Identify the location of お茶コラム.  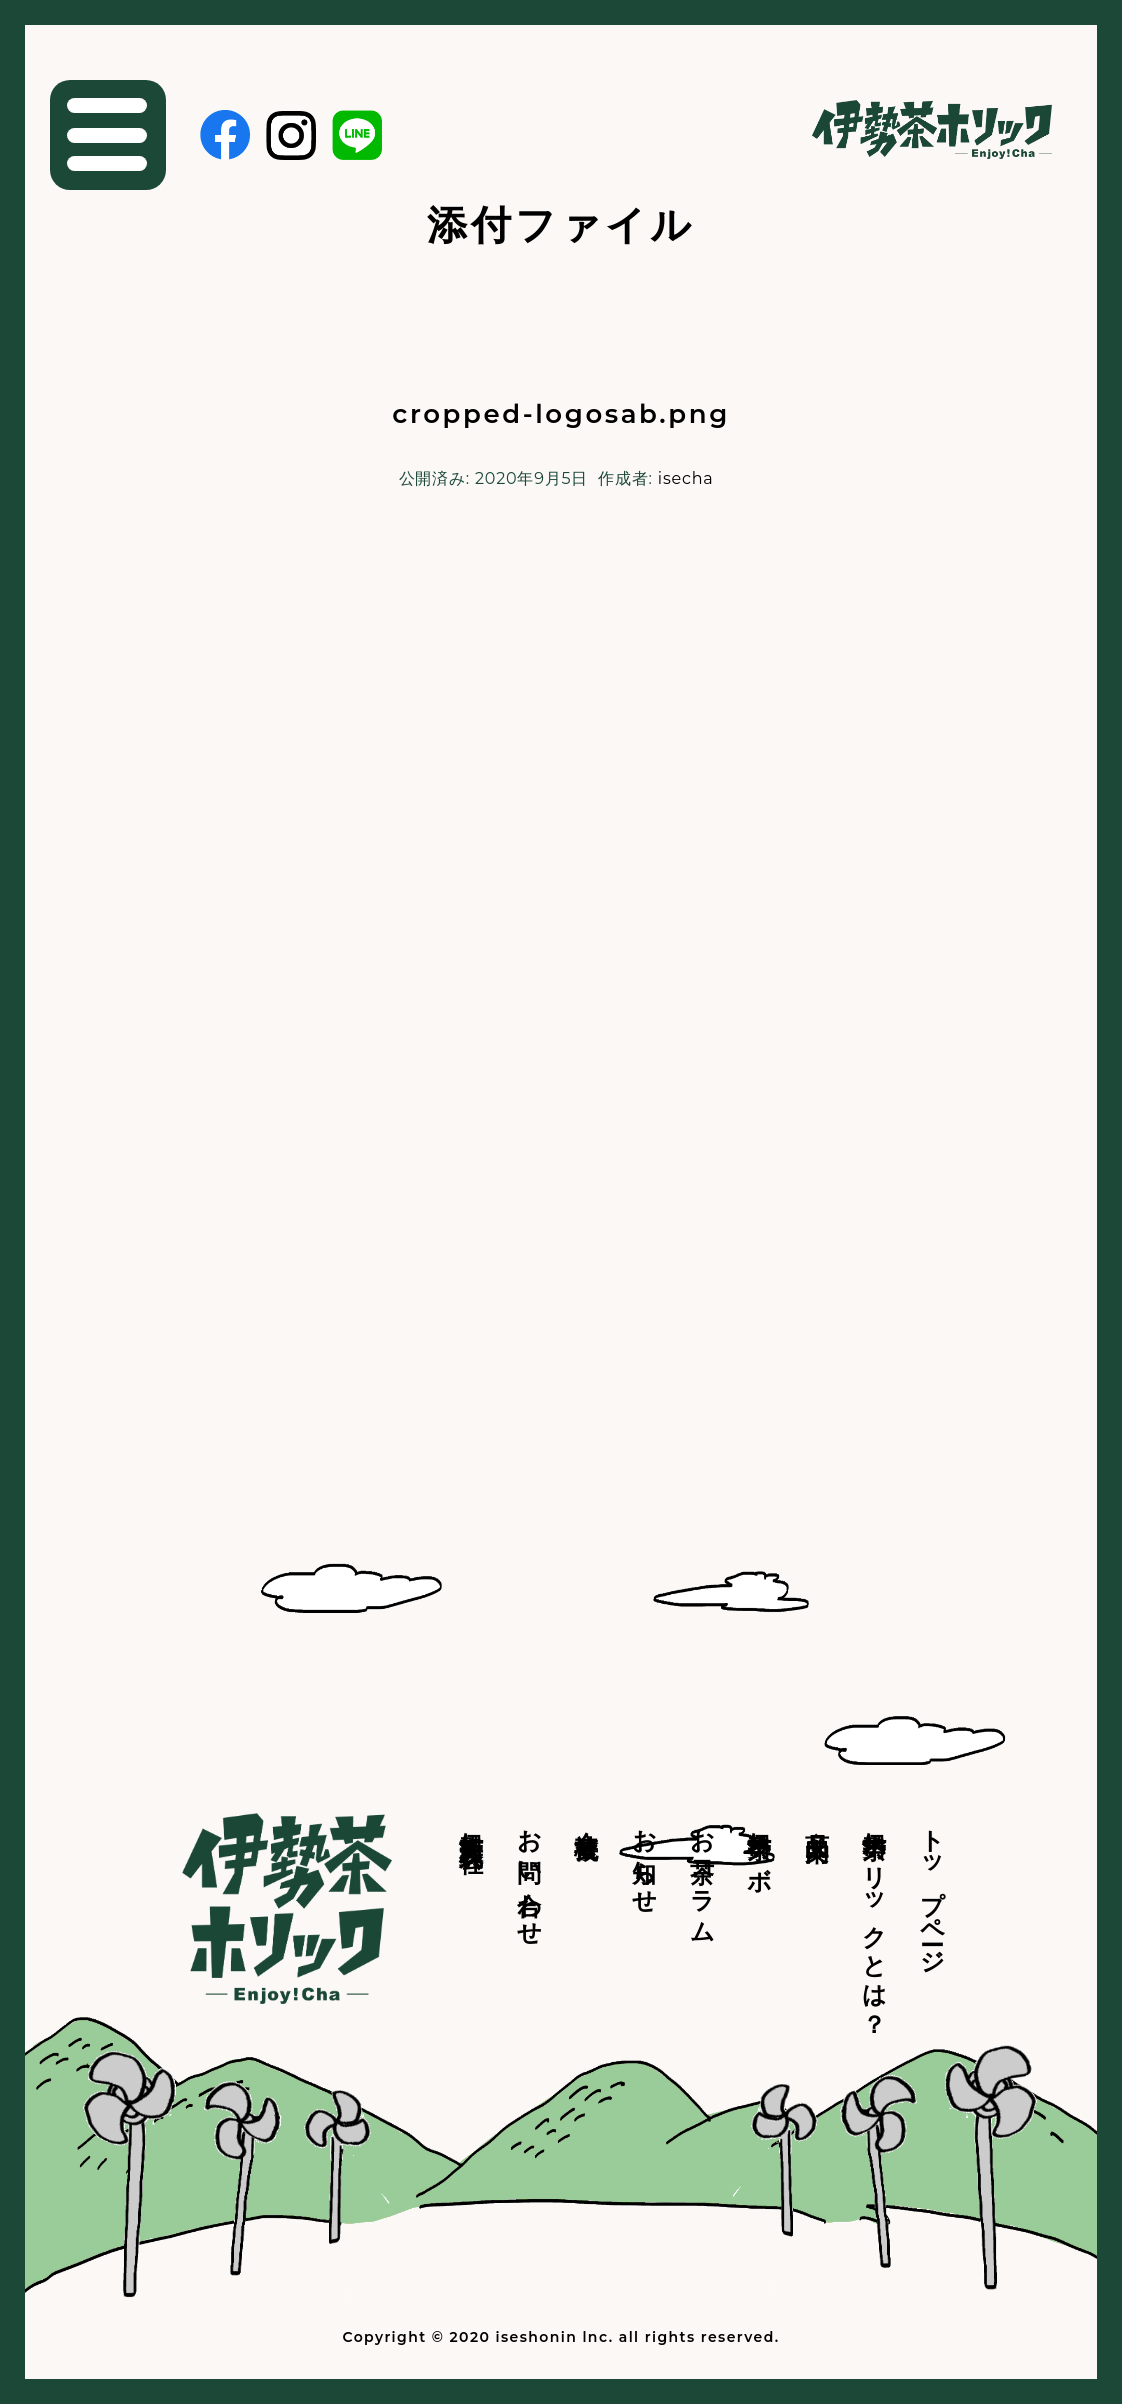
(702, 1873).